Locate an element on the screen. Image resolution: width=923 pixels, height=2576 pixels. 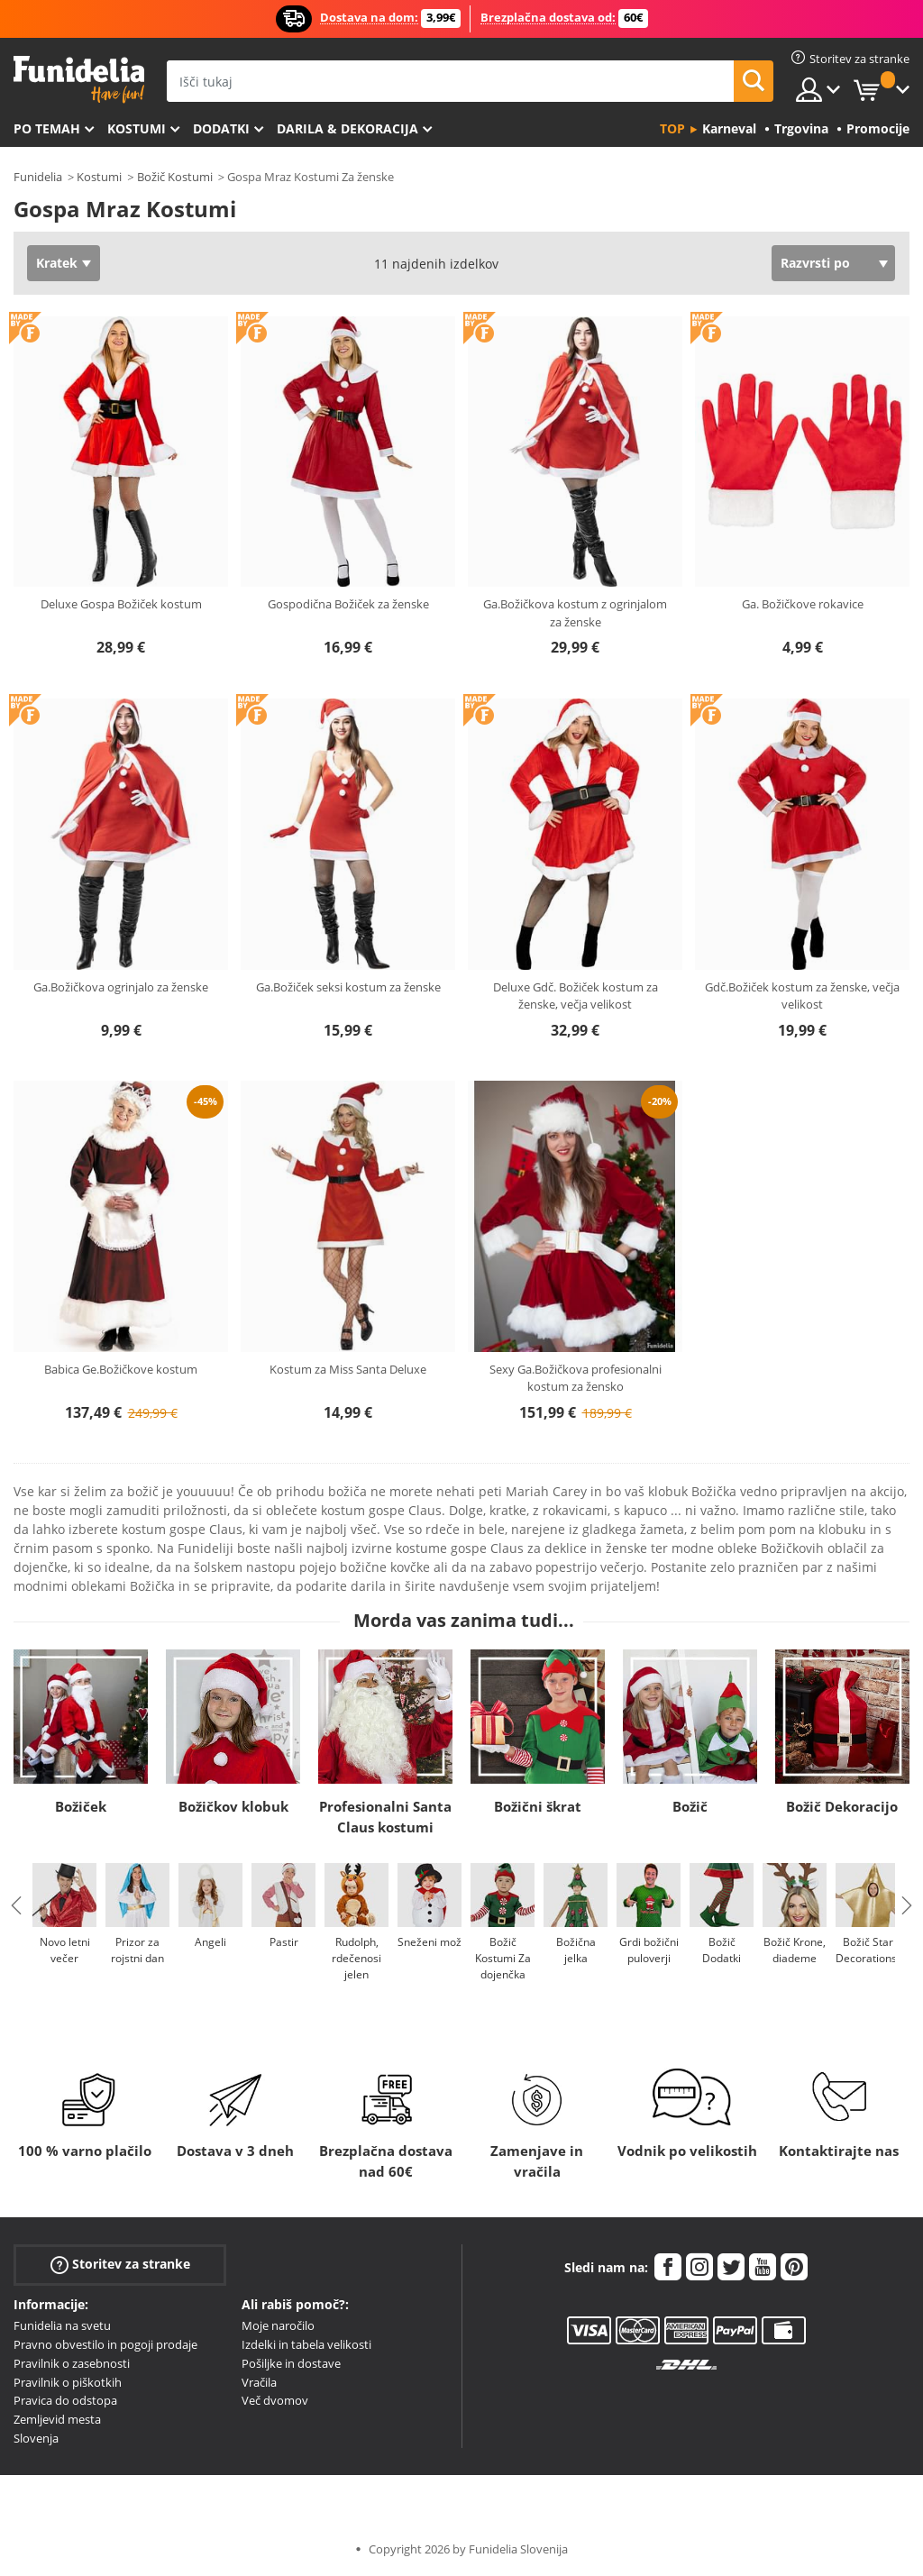
Božič Kostumi Za dojenčka is located at coordinates (503, 1958).